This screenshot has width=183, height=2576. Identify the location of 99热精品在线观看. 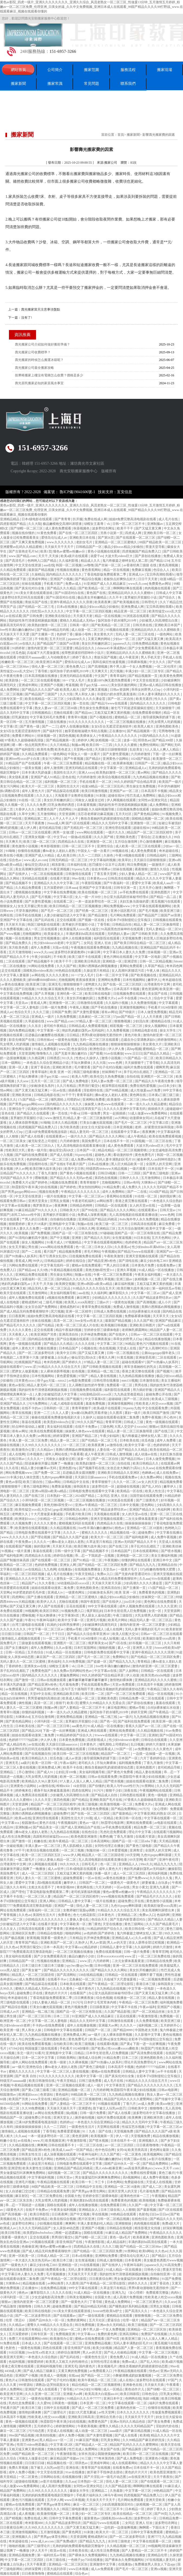
(68, 970).